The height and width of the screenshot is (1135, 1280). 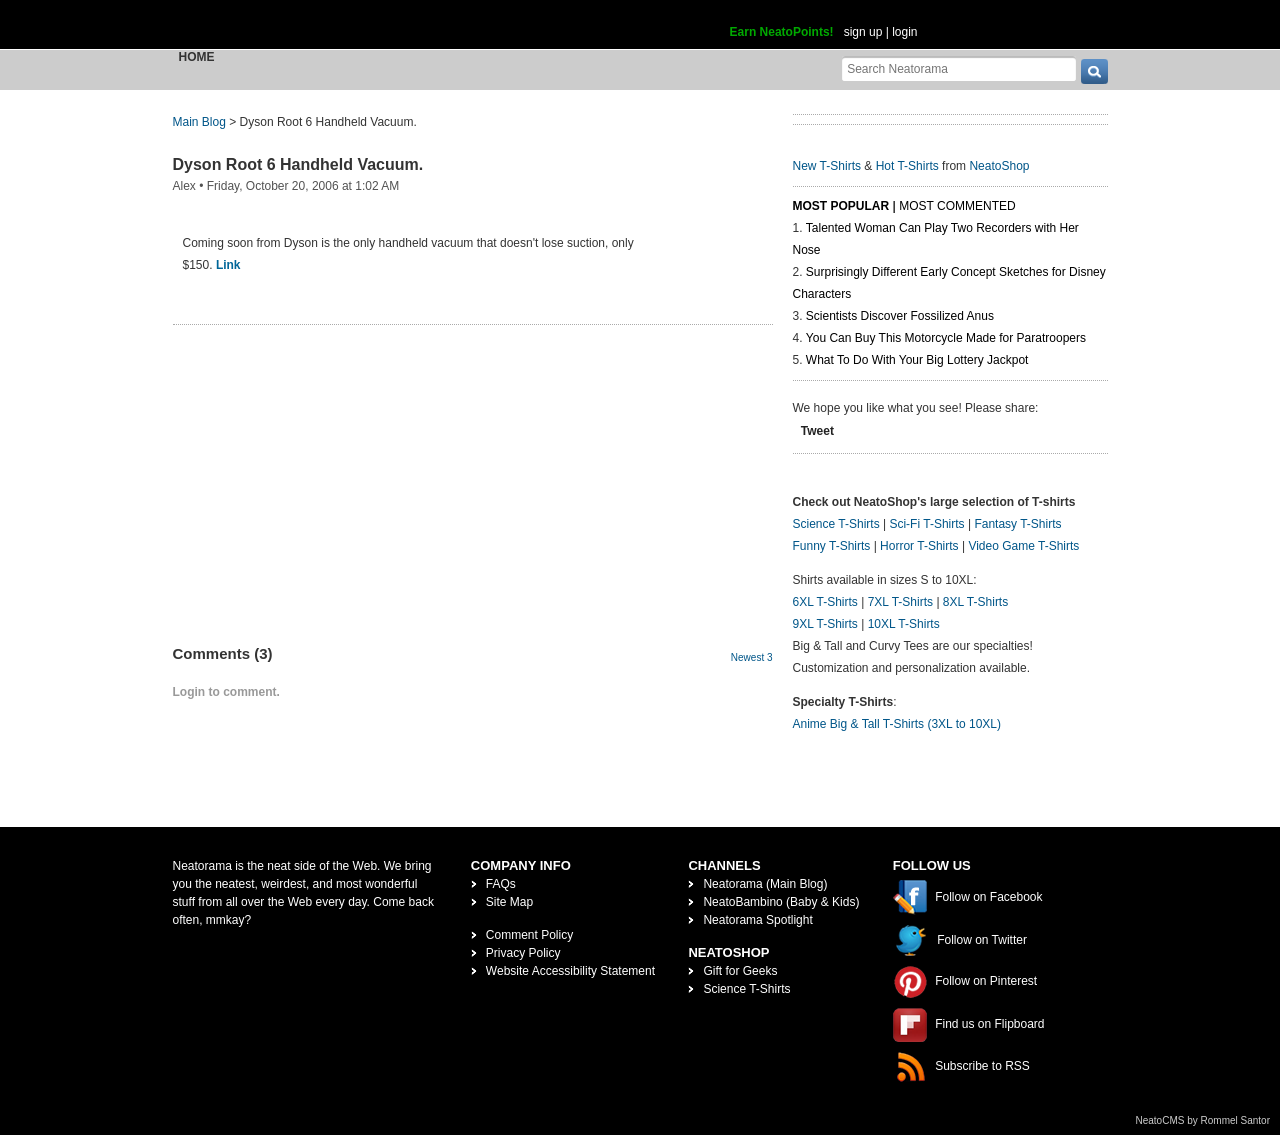 I want to click on Scientists Discover Fossilized Anus, so click(x=900, y=316).